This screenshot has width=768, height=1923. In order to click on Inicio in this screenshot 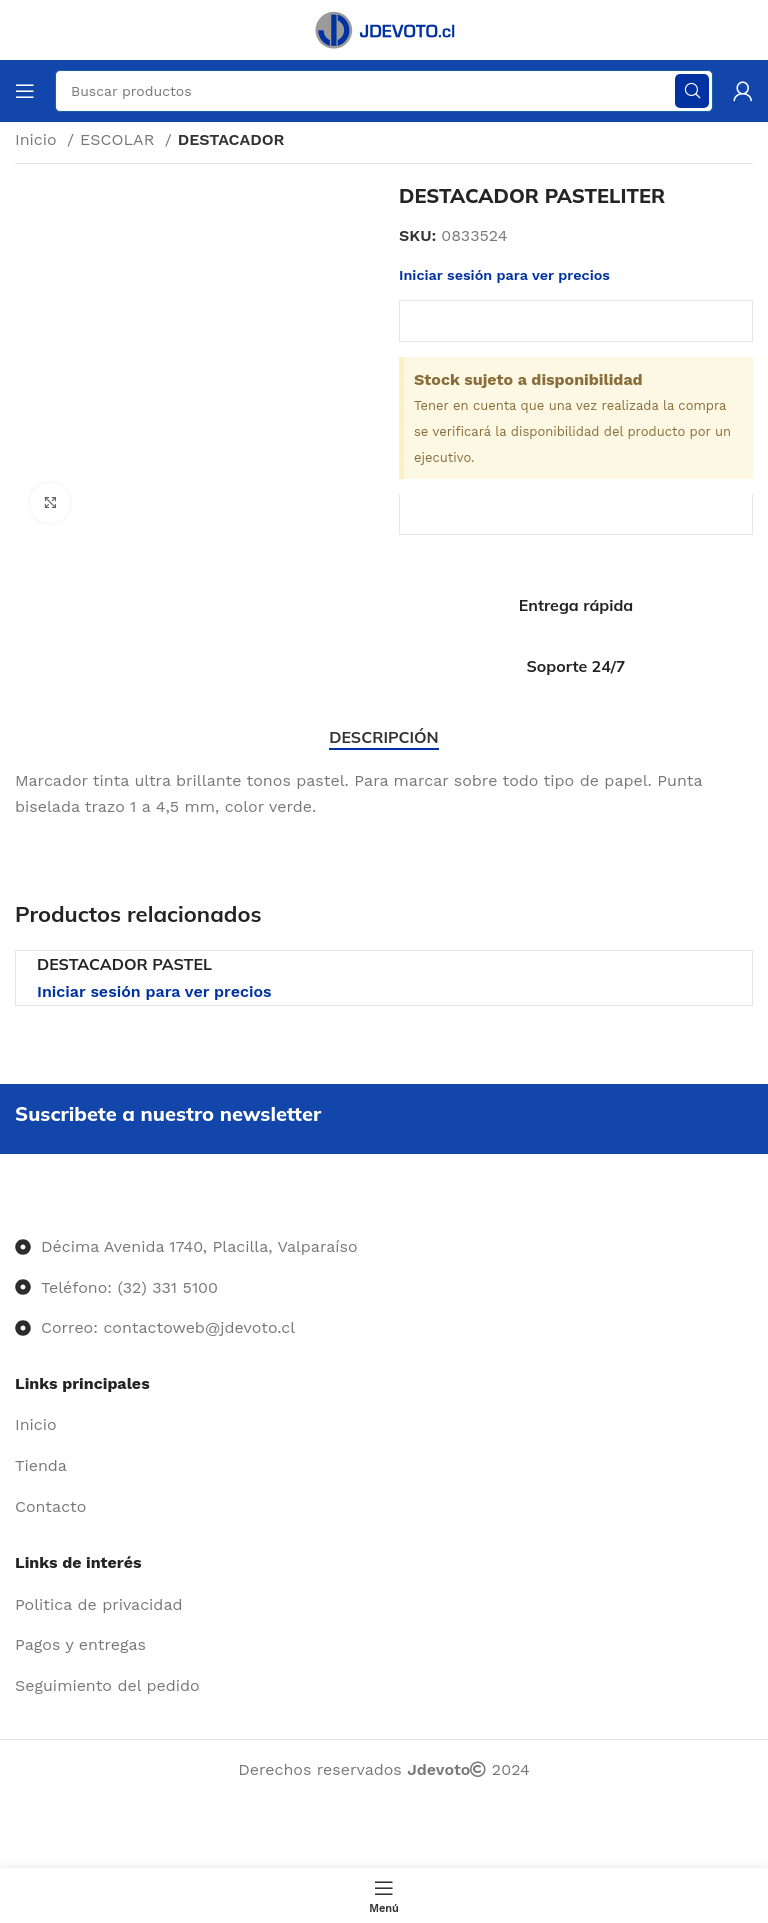, I will do `click(38, 139)`.